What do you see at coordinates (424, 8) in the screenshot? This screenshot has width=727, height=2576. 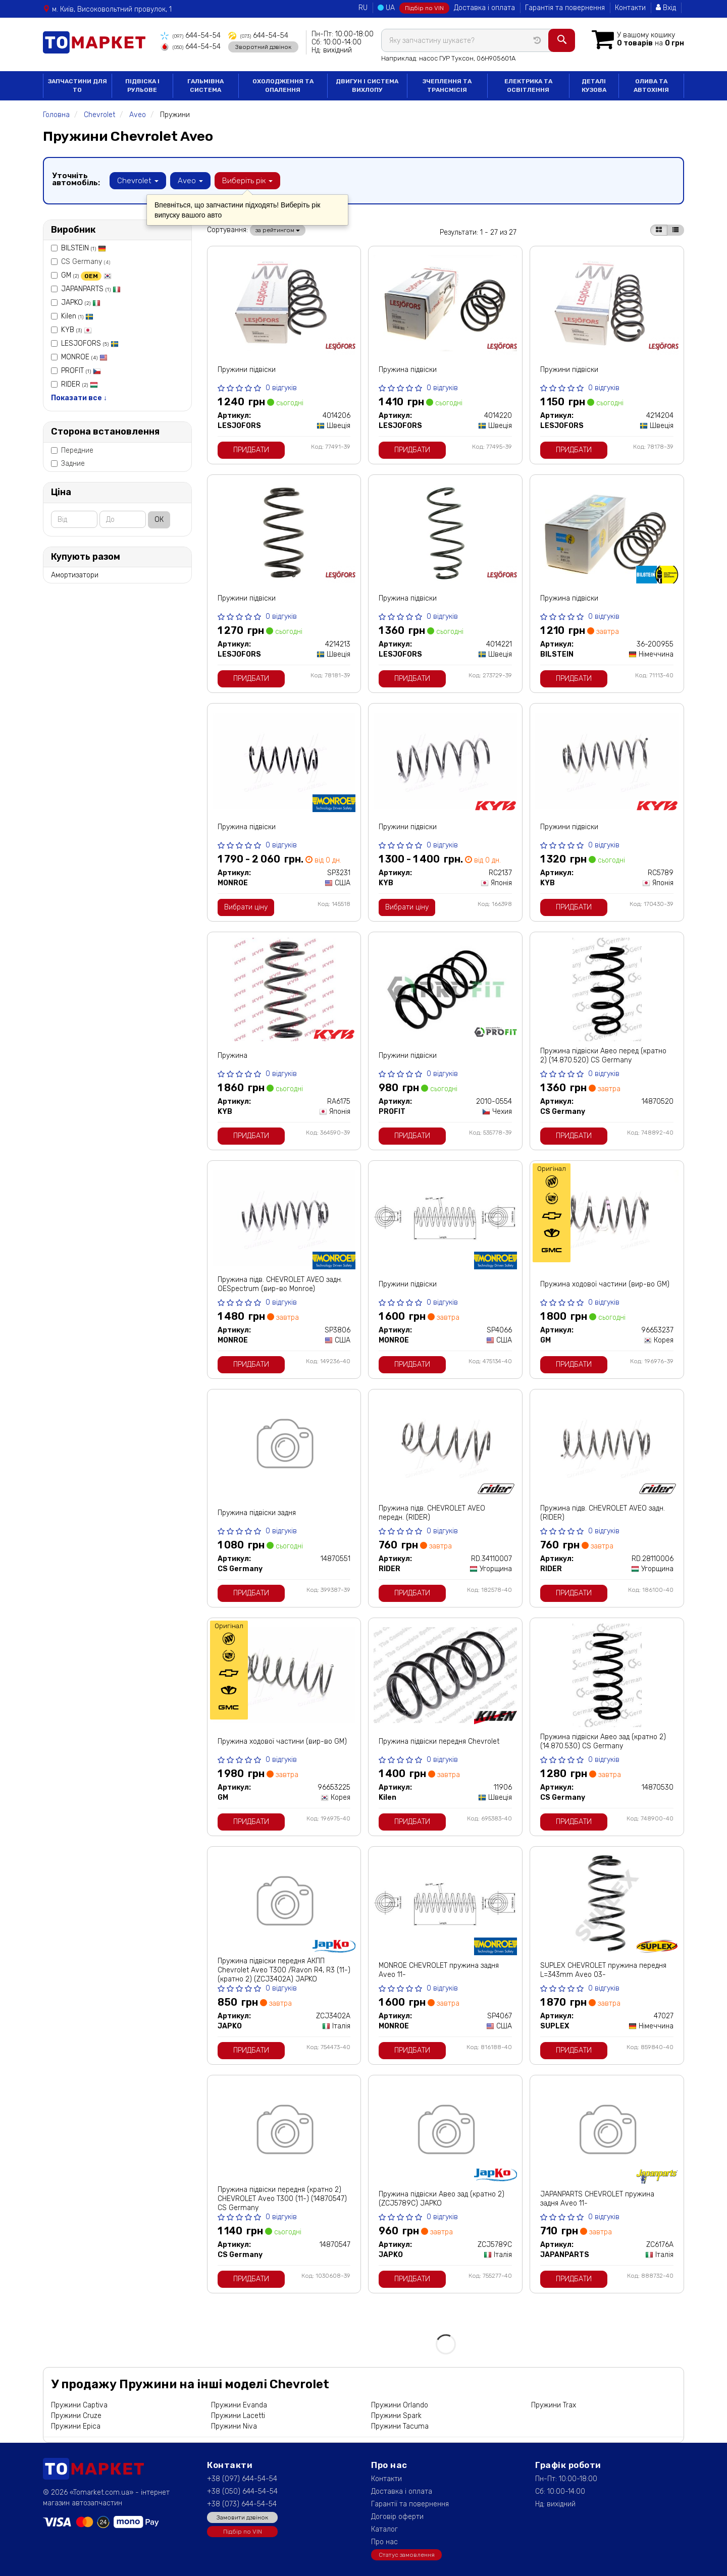 I see `Підбір по VIN` at bounding box center [424, 8].